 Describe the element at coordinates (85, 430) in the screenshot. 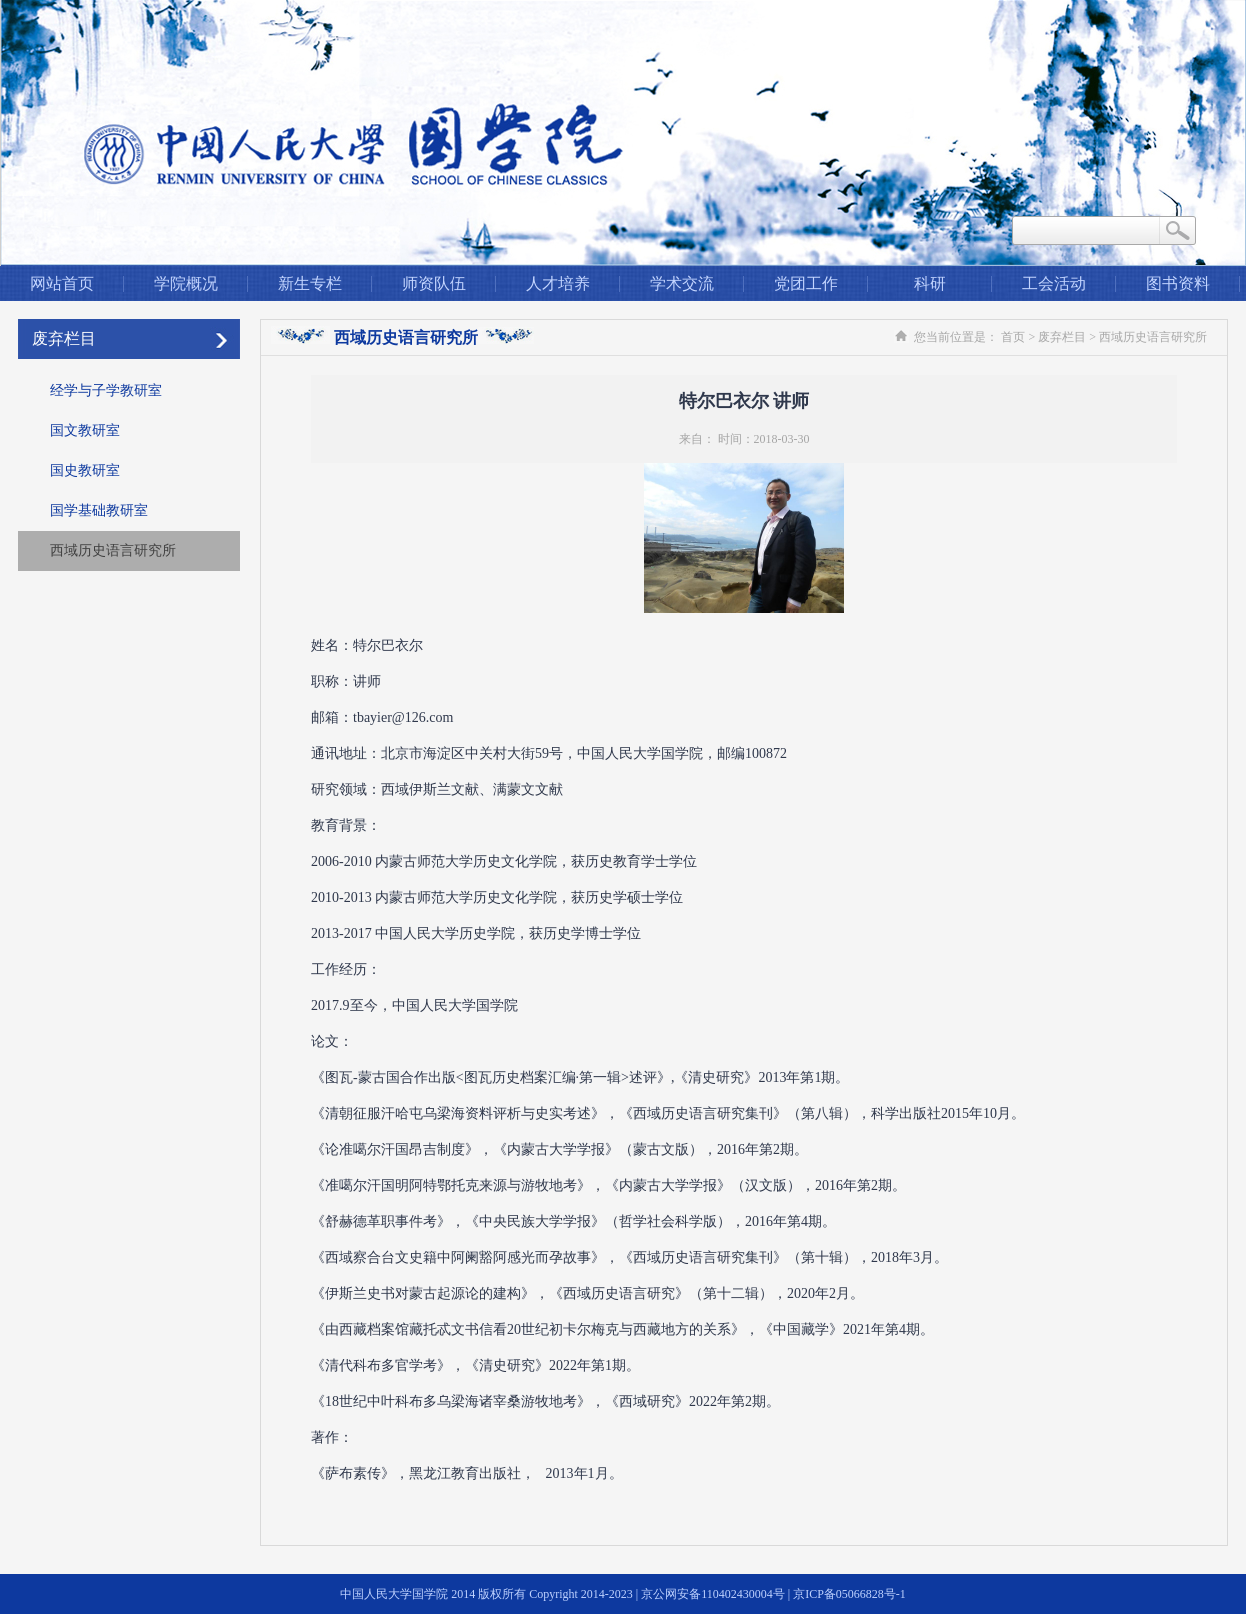

I see `国文教研室` at that location.